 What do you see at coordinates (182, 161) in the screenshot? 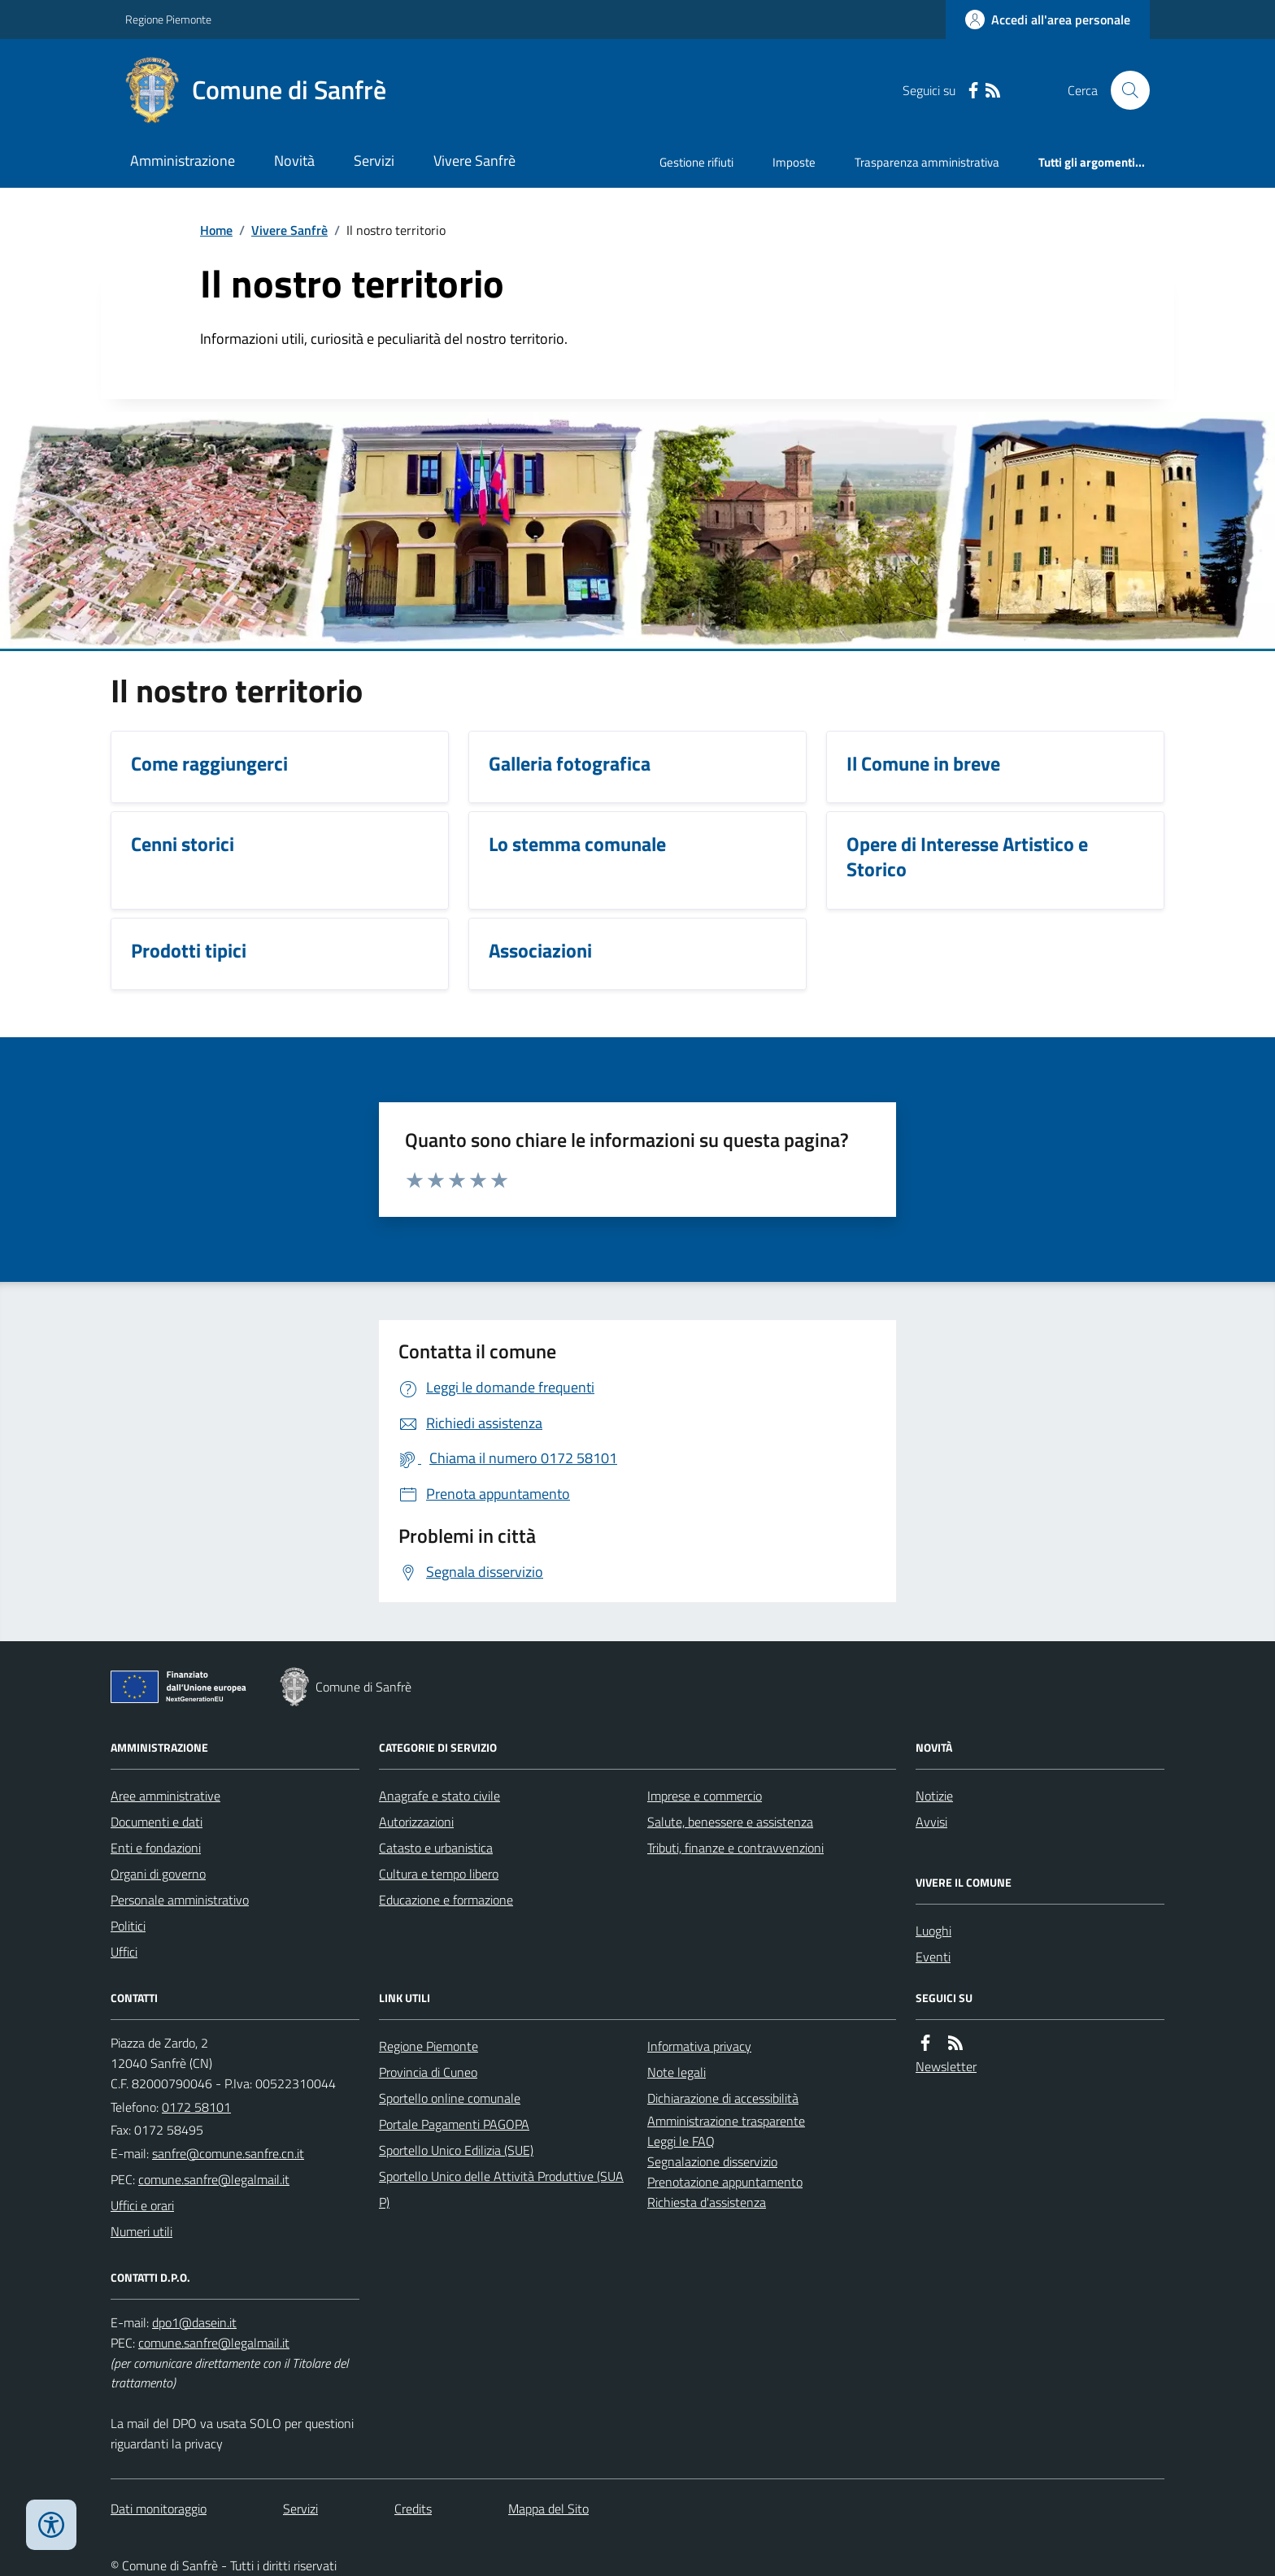
I see `Amministrazione` at bounding box center [182, 161].